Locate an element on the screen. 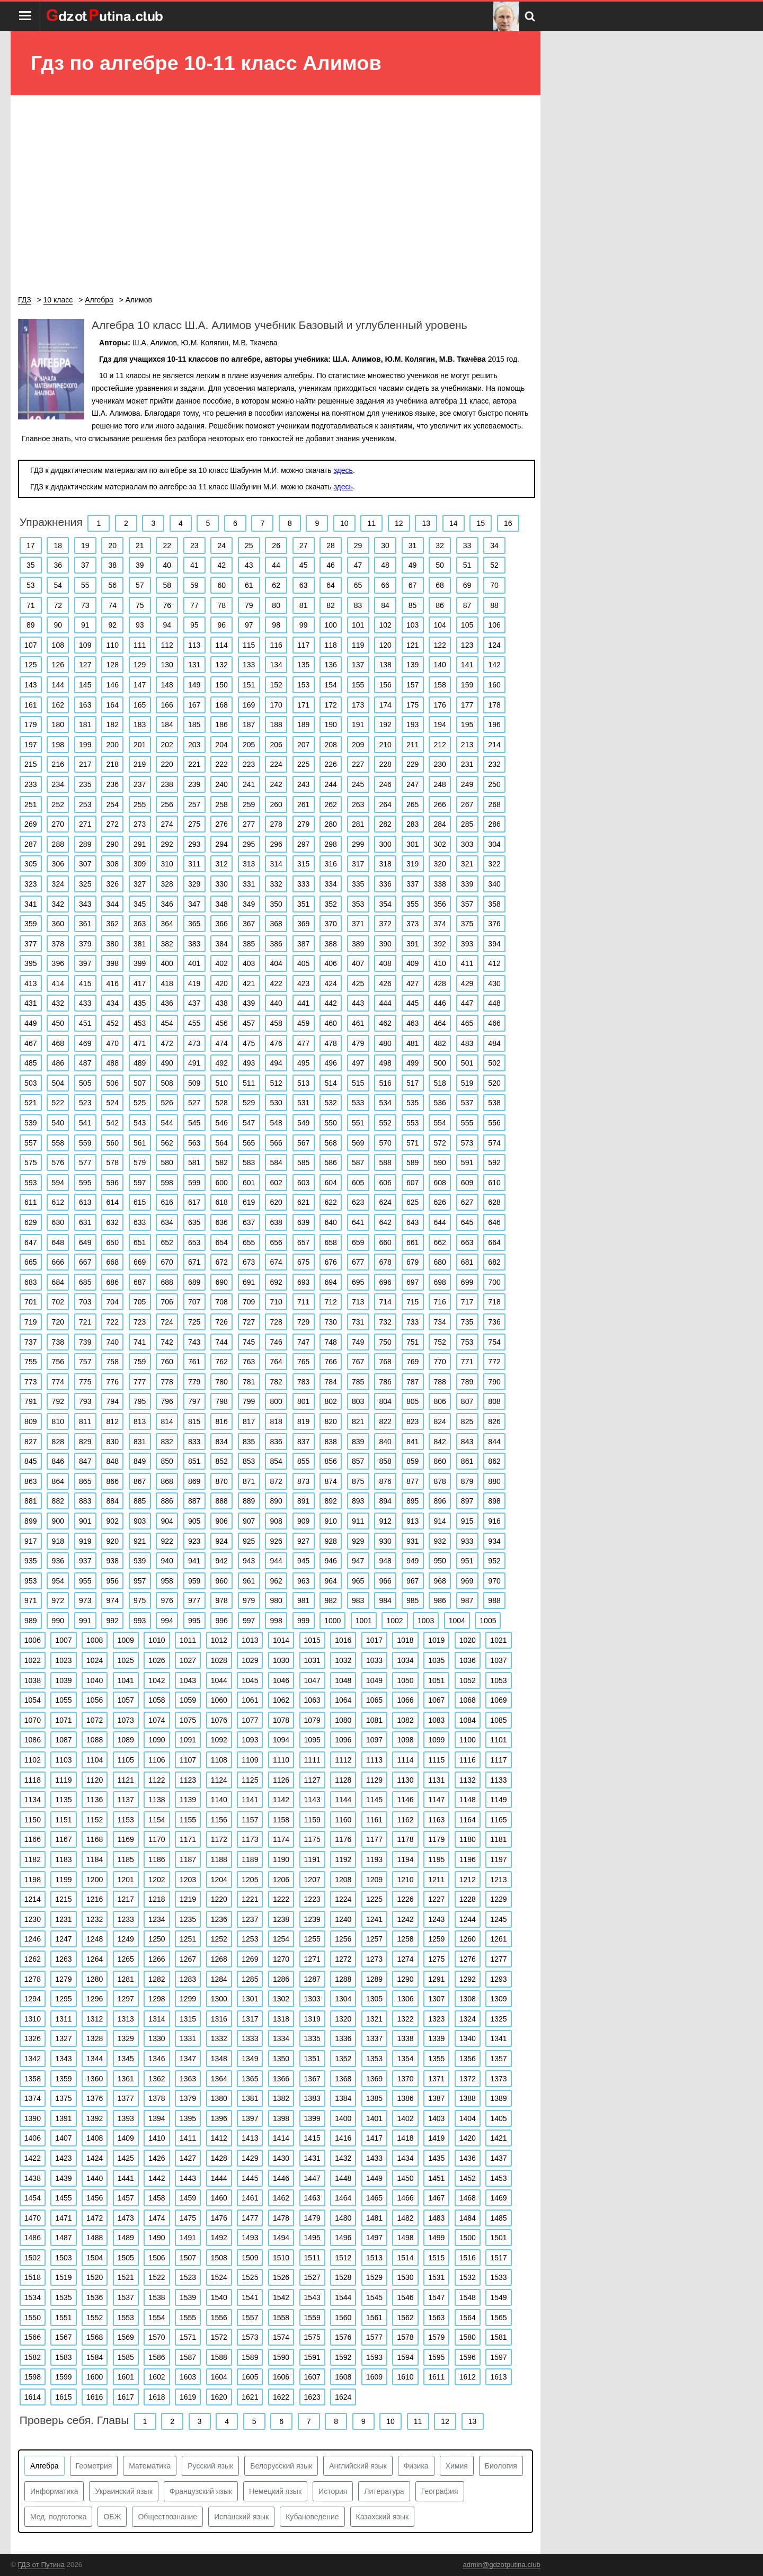  351 is located at coordinates (303, 904).